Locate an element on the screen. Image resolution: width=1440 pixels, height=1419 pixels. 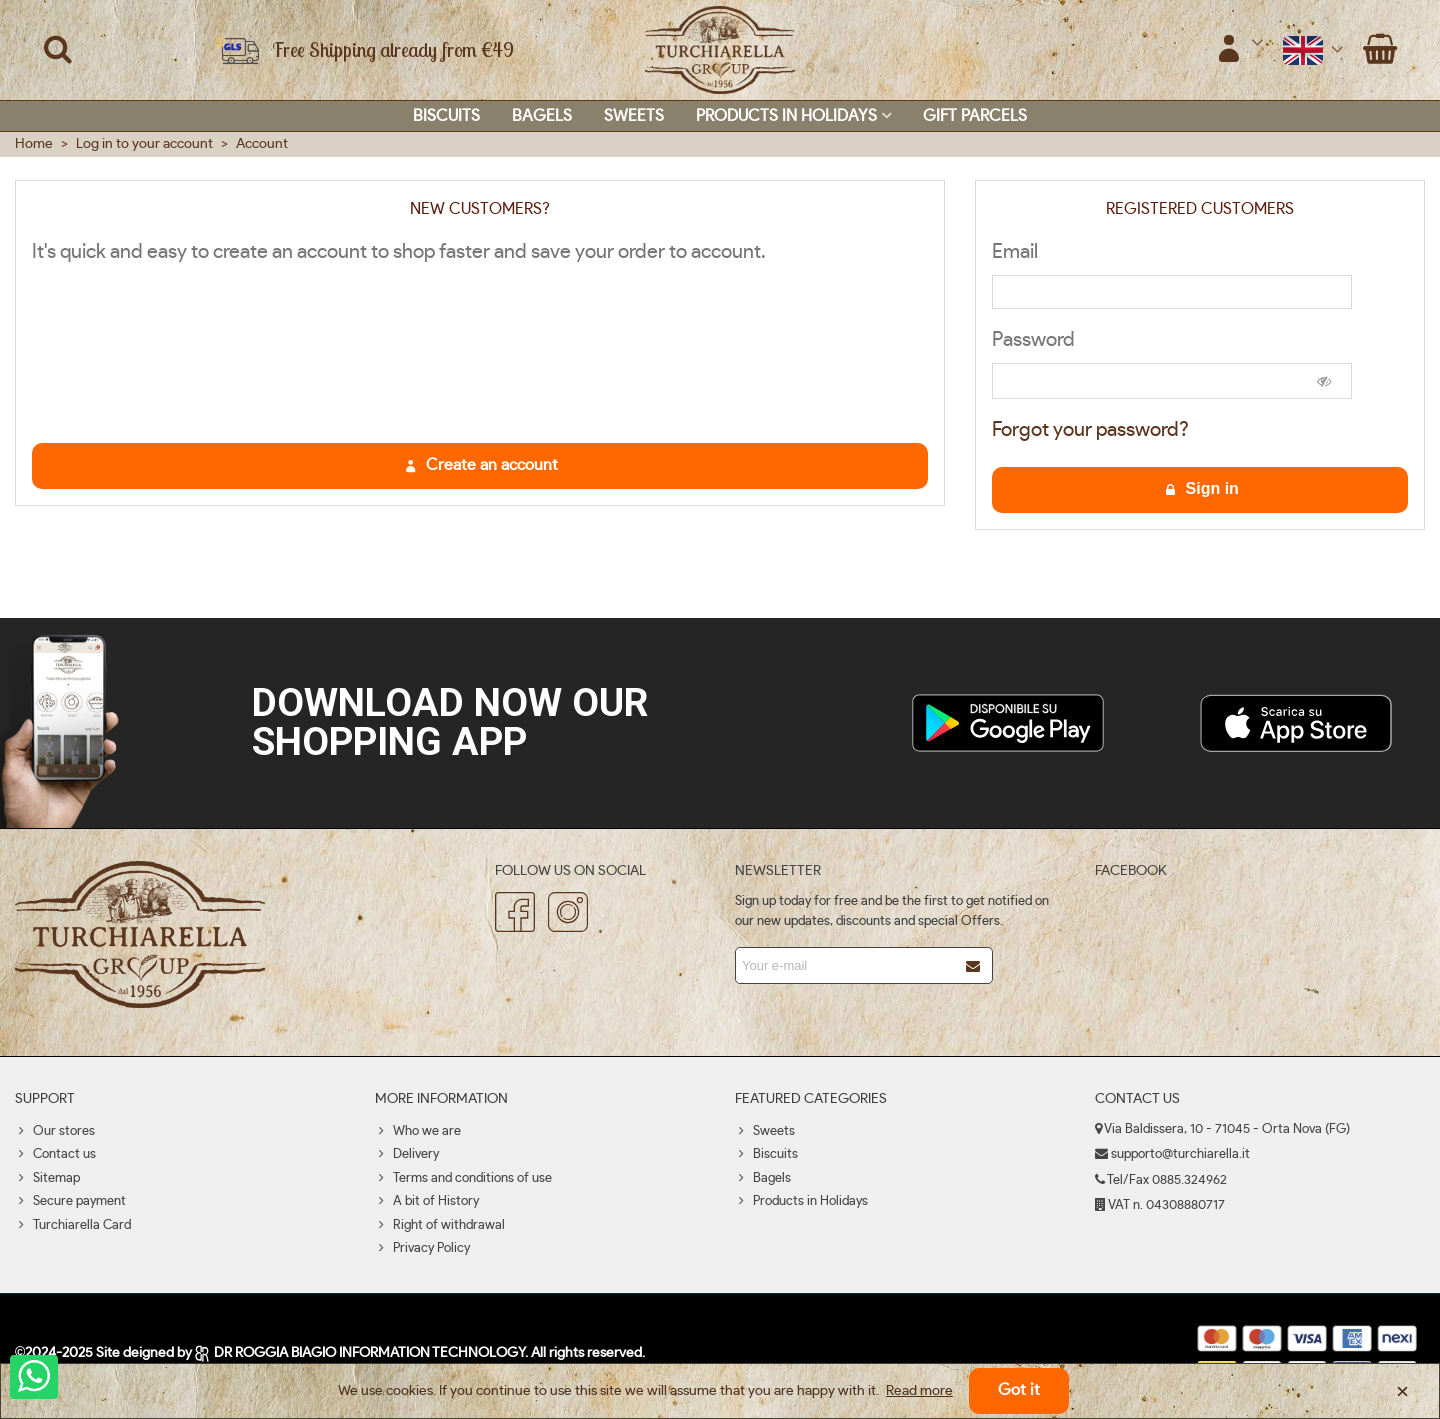
Create an account is located at coordinates (481, 465).